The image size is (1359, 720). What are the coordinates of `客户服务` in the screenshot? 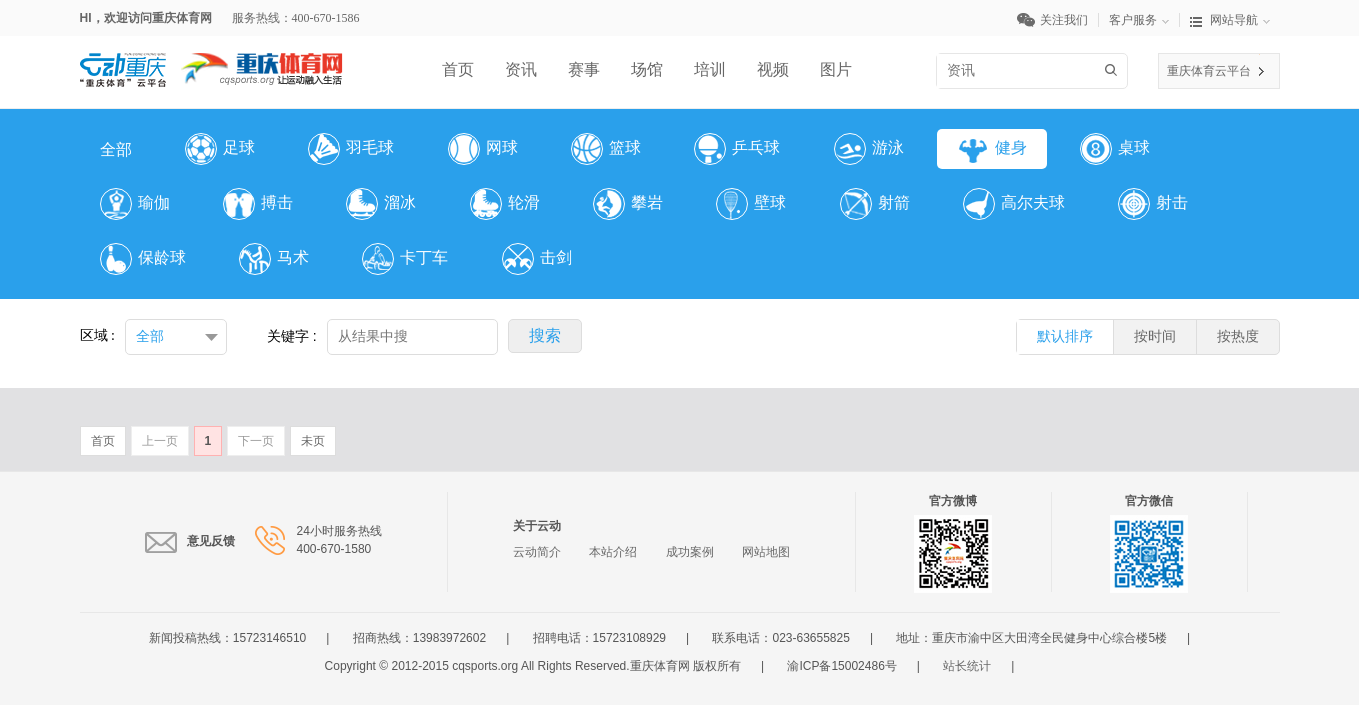 It's located at (1144, 20).